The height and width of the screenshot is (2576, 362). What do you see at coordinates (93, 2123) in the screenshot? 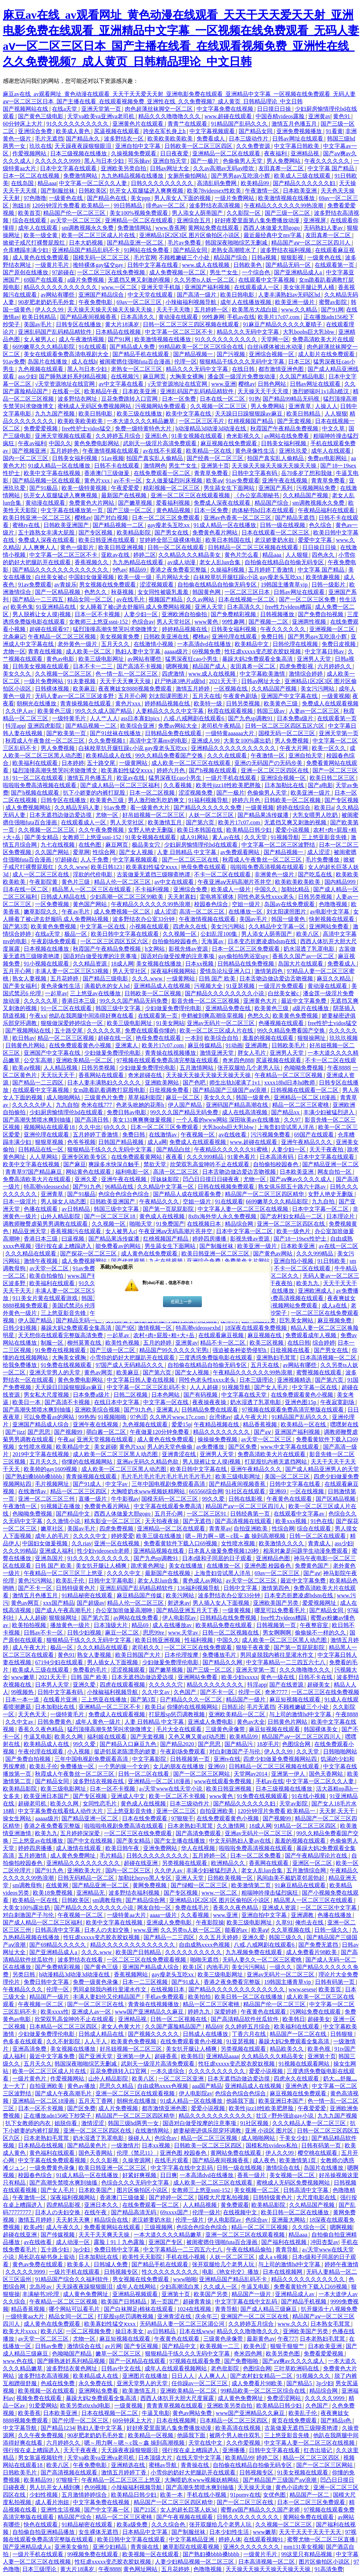
I see `激情涩涩` at bounding box center [93, 2123].